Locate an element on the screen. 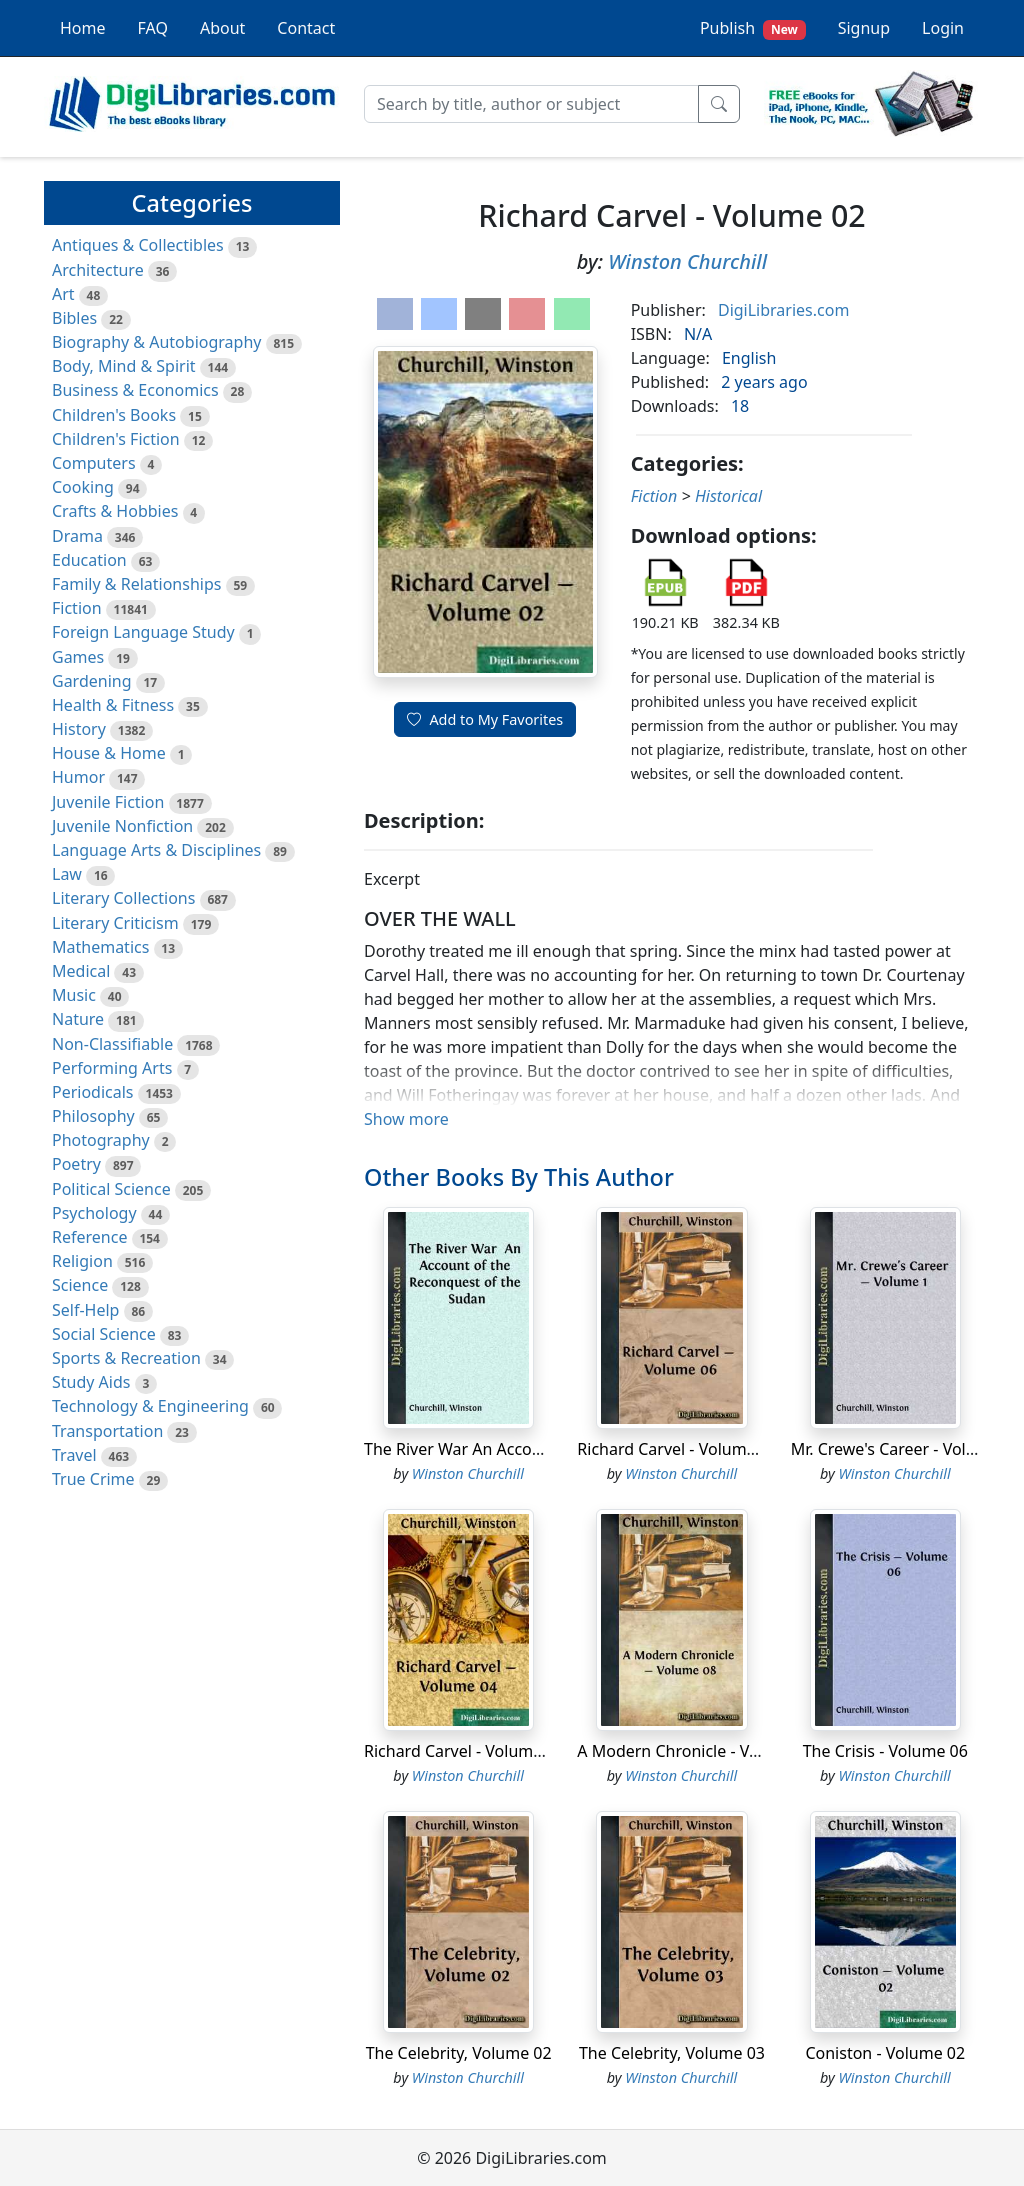  Biography & Autobiography is located at coordinates (156, 342).